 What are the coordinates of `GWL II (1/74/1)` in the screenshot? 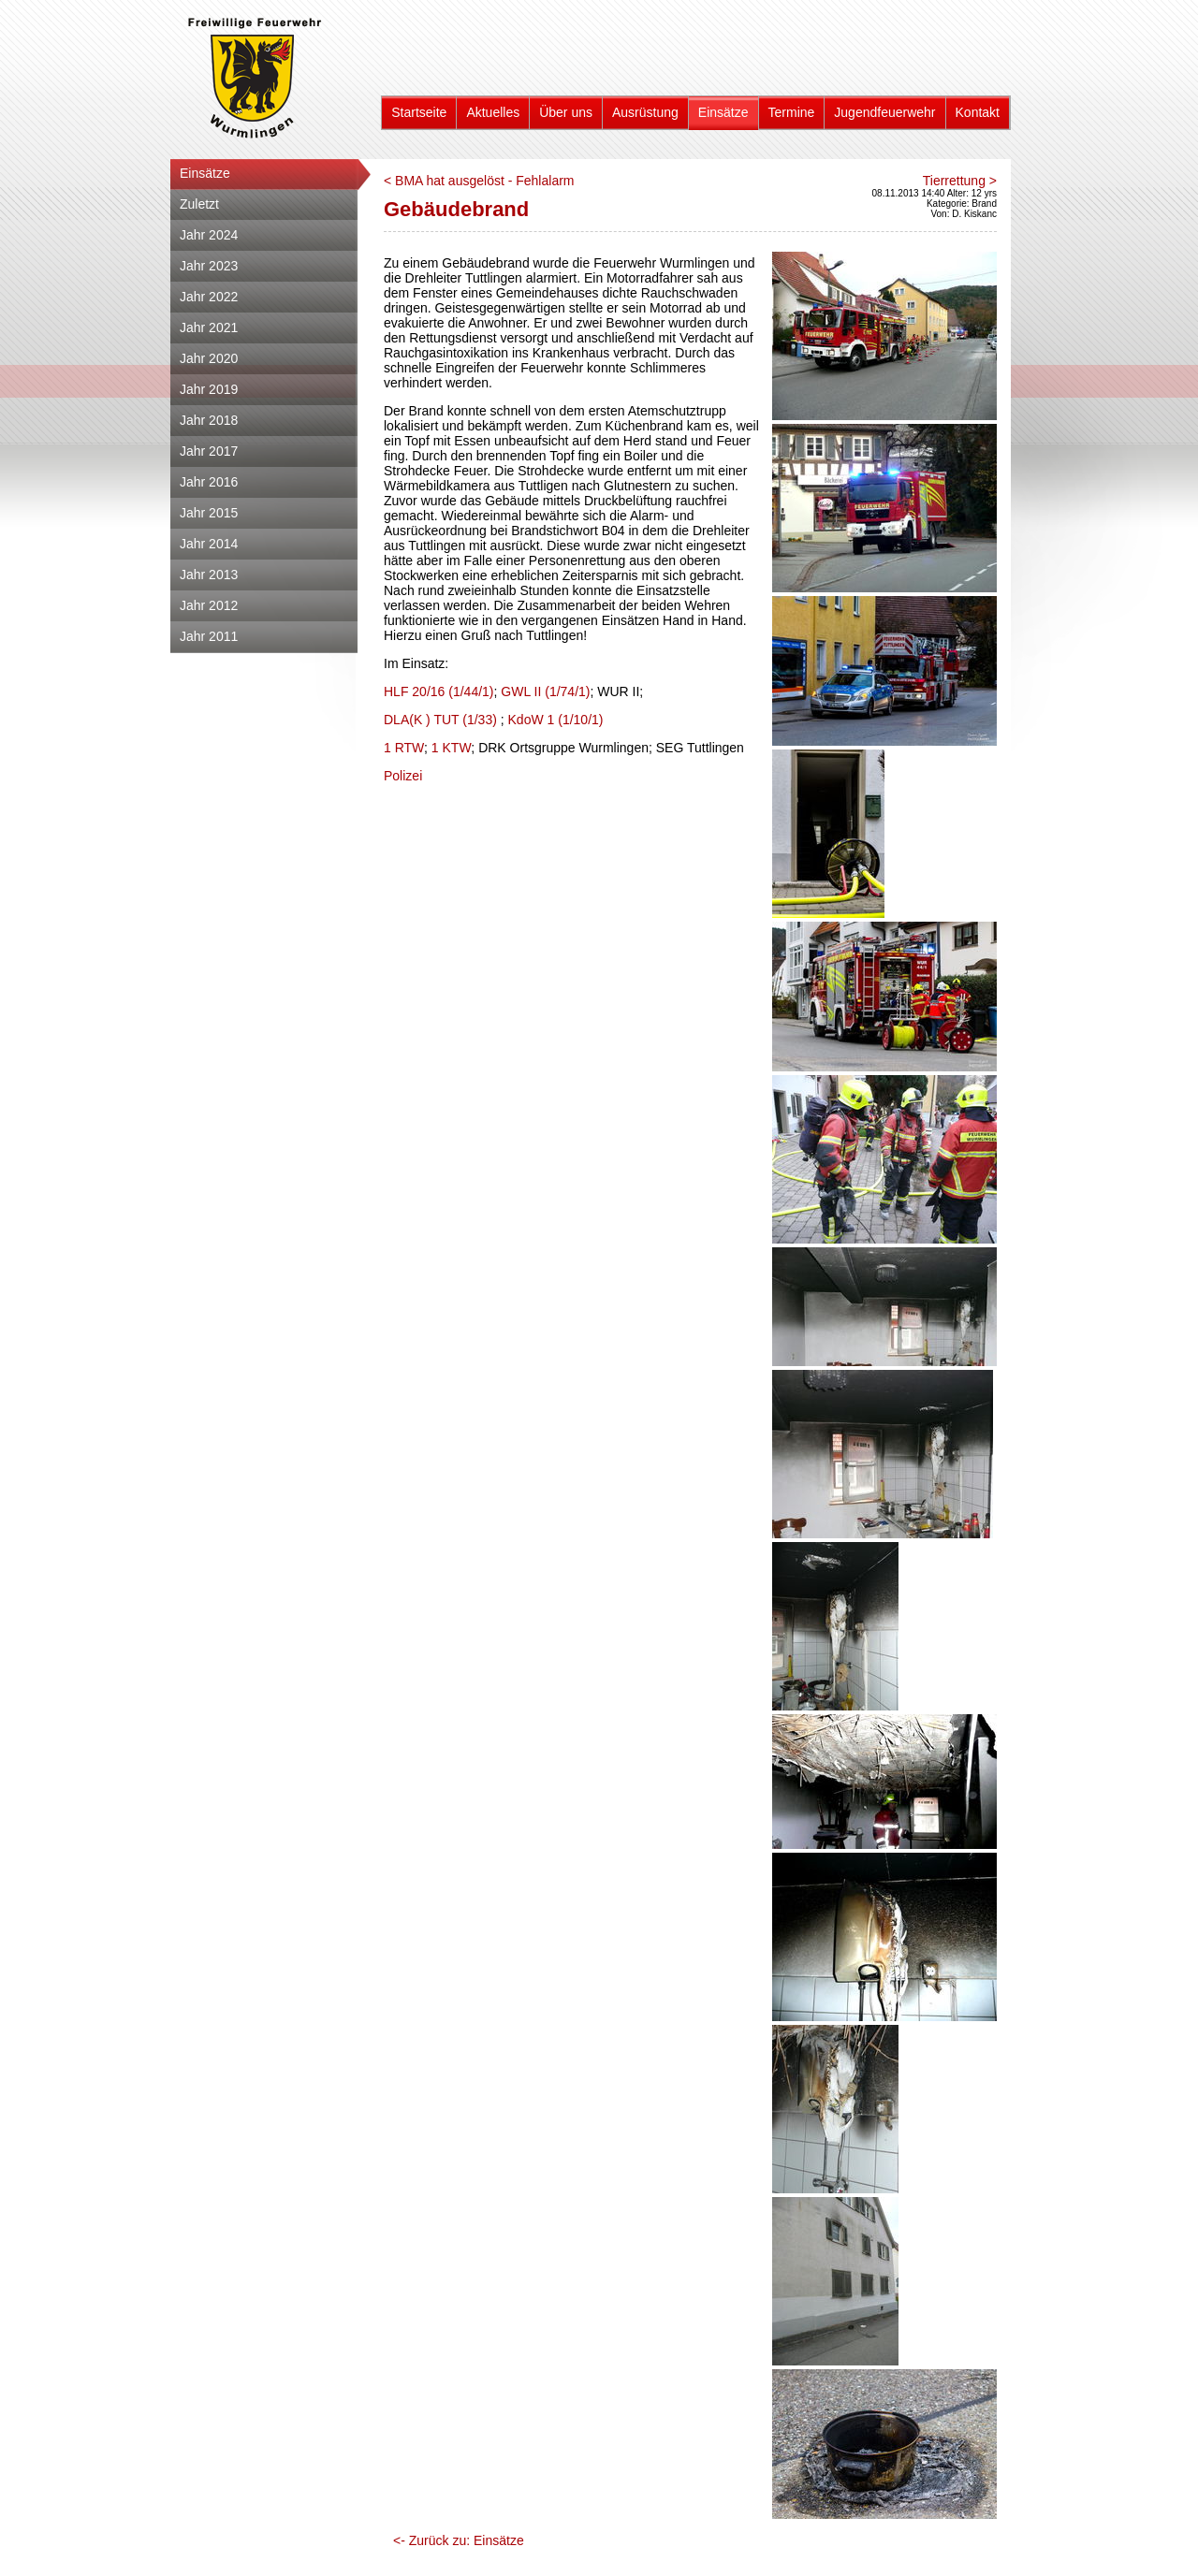 It's located at (545, 691).